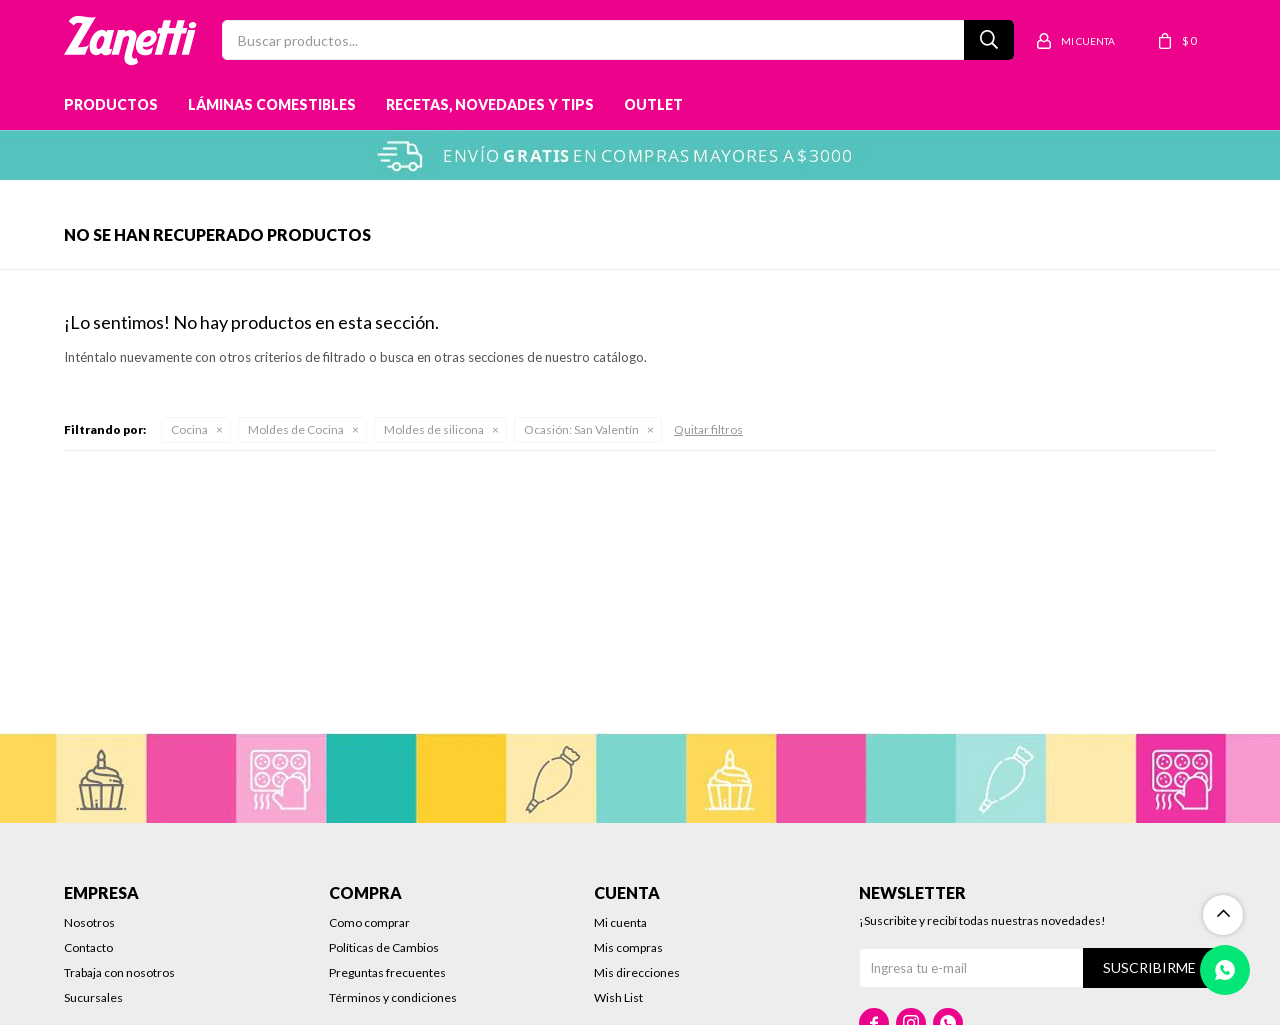  Describe the element at coordinates (296, 429) in the screenshot. I see `Moldes de Cocina` at that location.